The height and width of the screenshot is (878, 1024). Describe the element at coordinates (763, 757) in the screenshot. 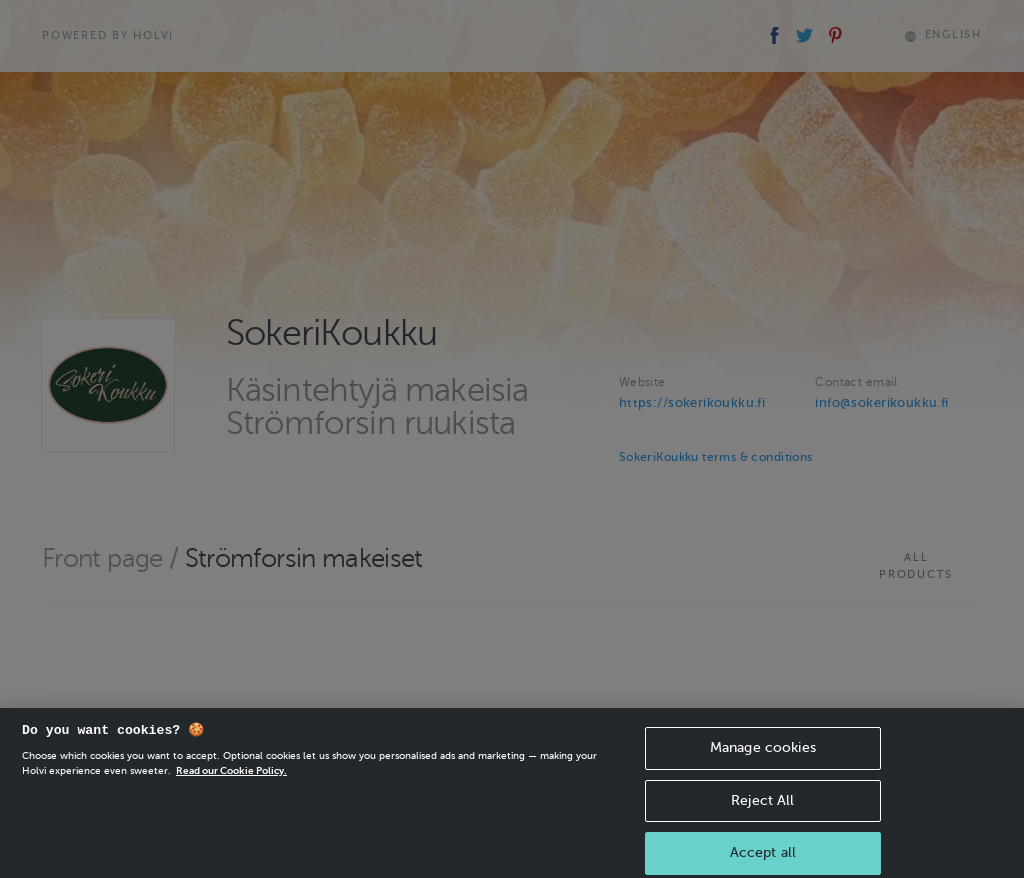

I see `Manage cookies [Manage cookies, Opens the preference center dialog]` at that location.